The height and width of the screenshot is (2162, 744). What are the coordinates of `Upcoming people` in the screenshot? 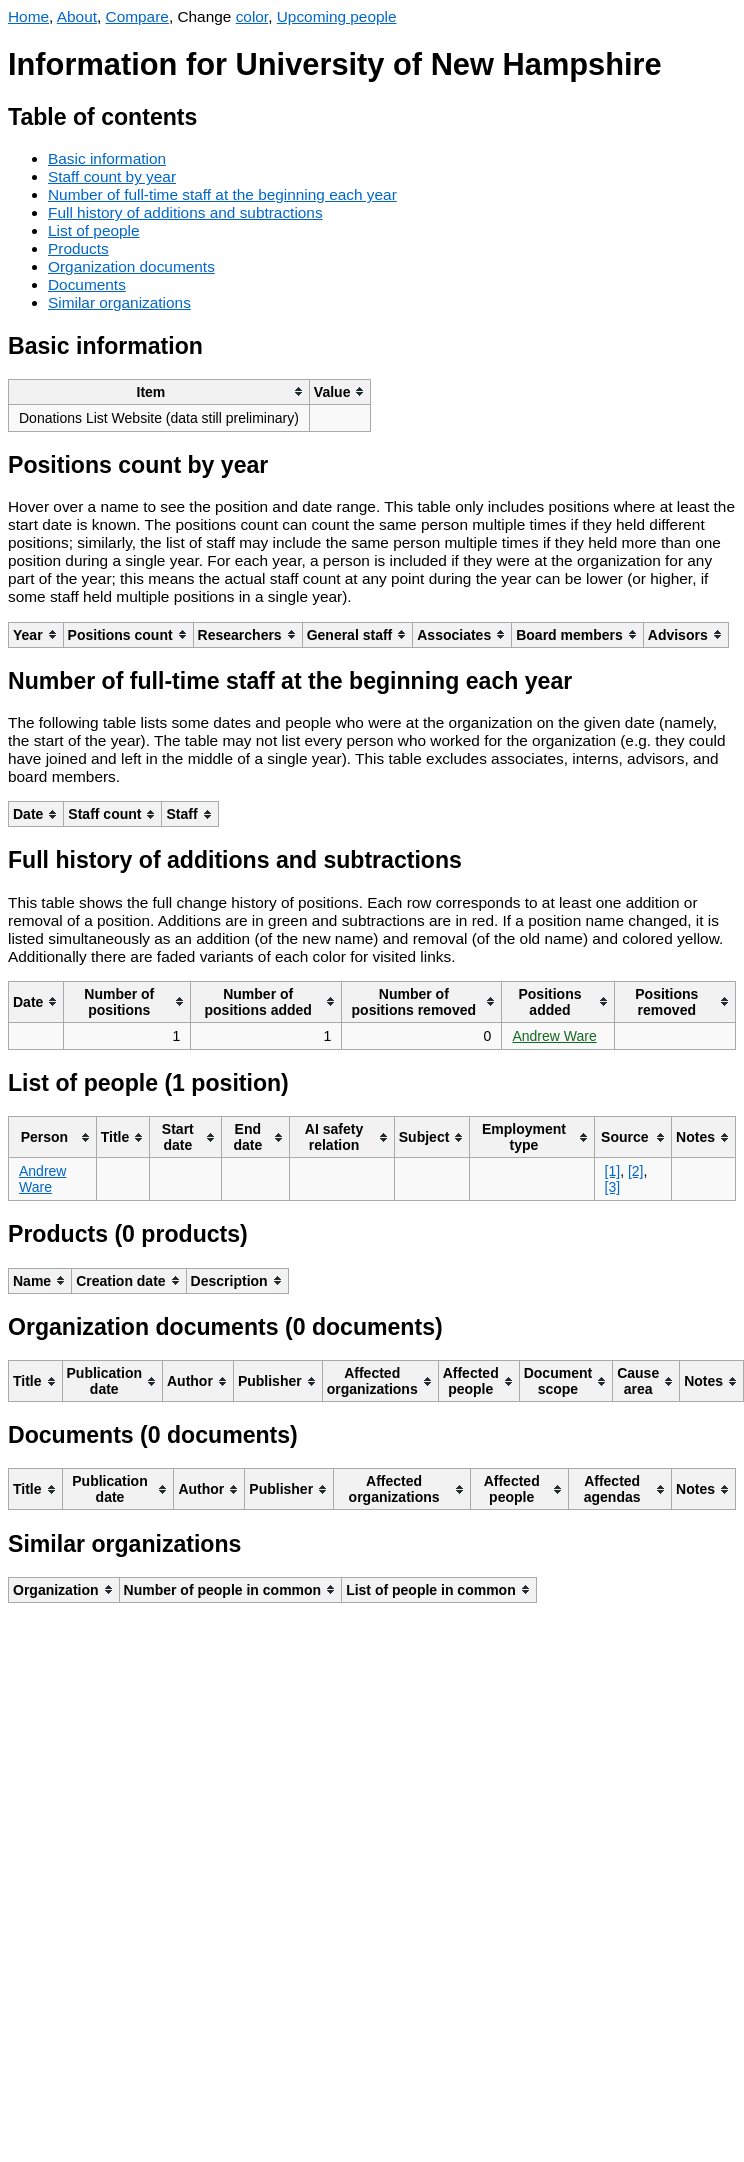 It's located at (337, 16).